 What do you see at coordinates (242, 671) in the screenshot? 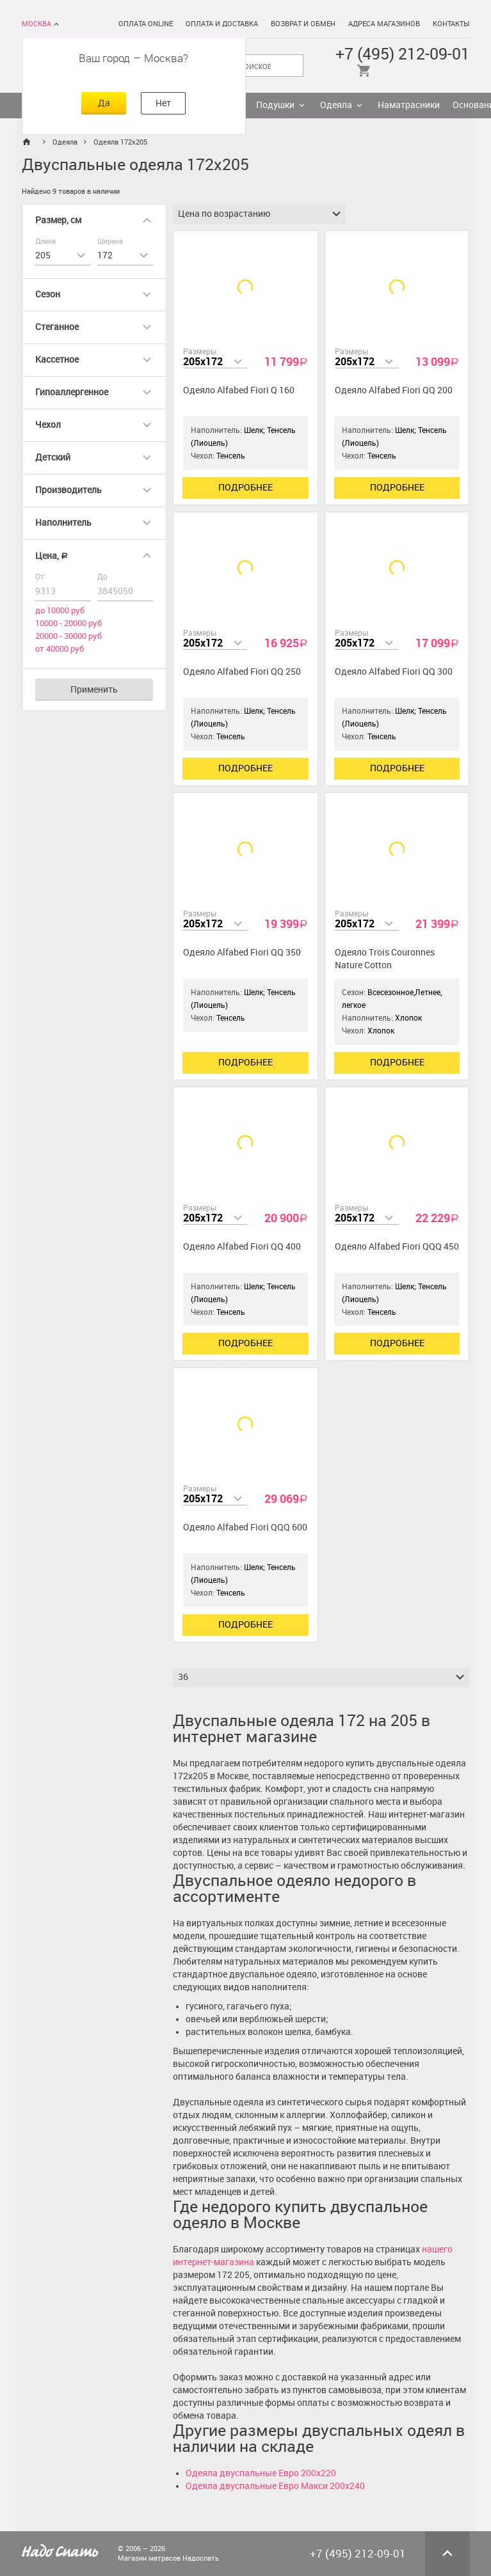
I see `Одеяло Alfabed Fiori QQ 250` at bounding box center [242, 671].